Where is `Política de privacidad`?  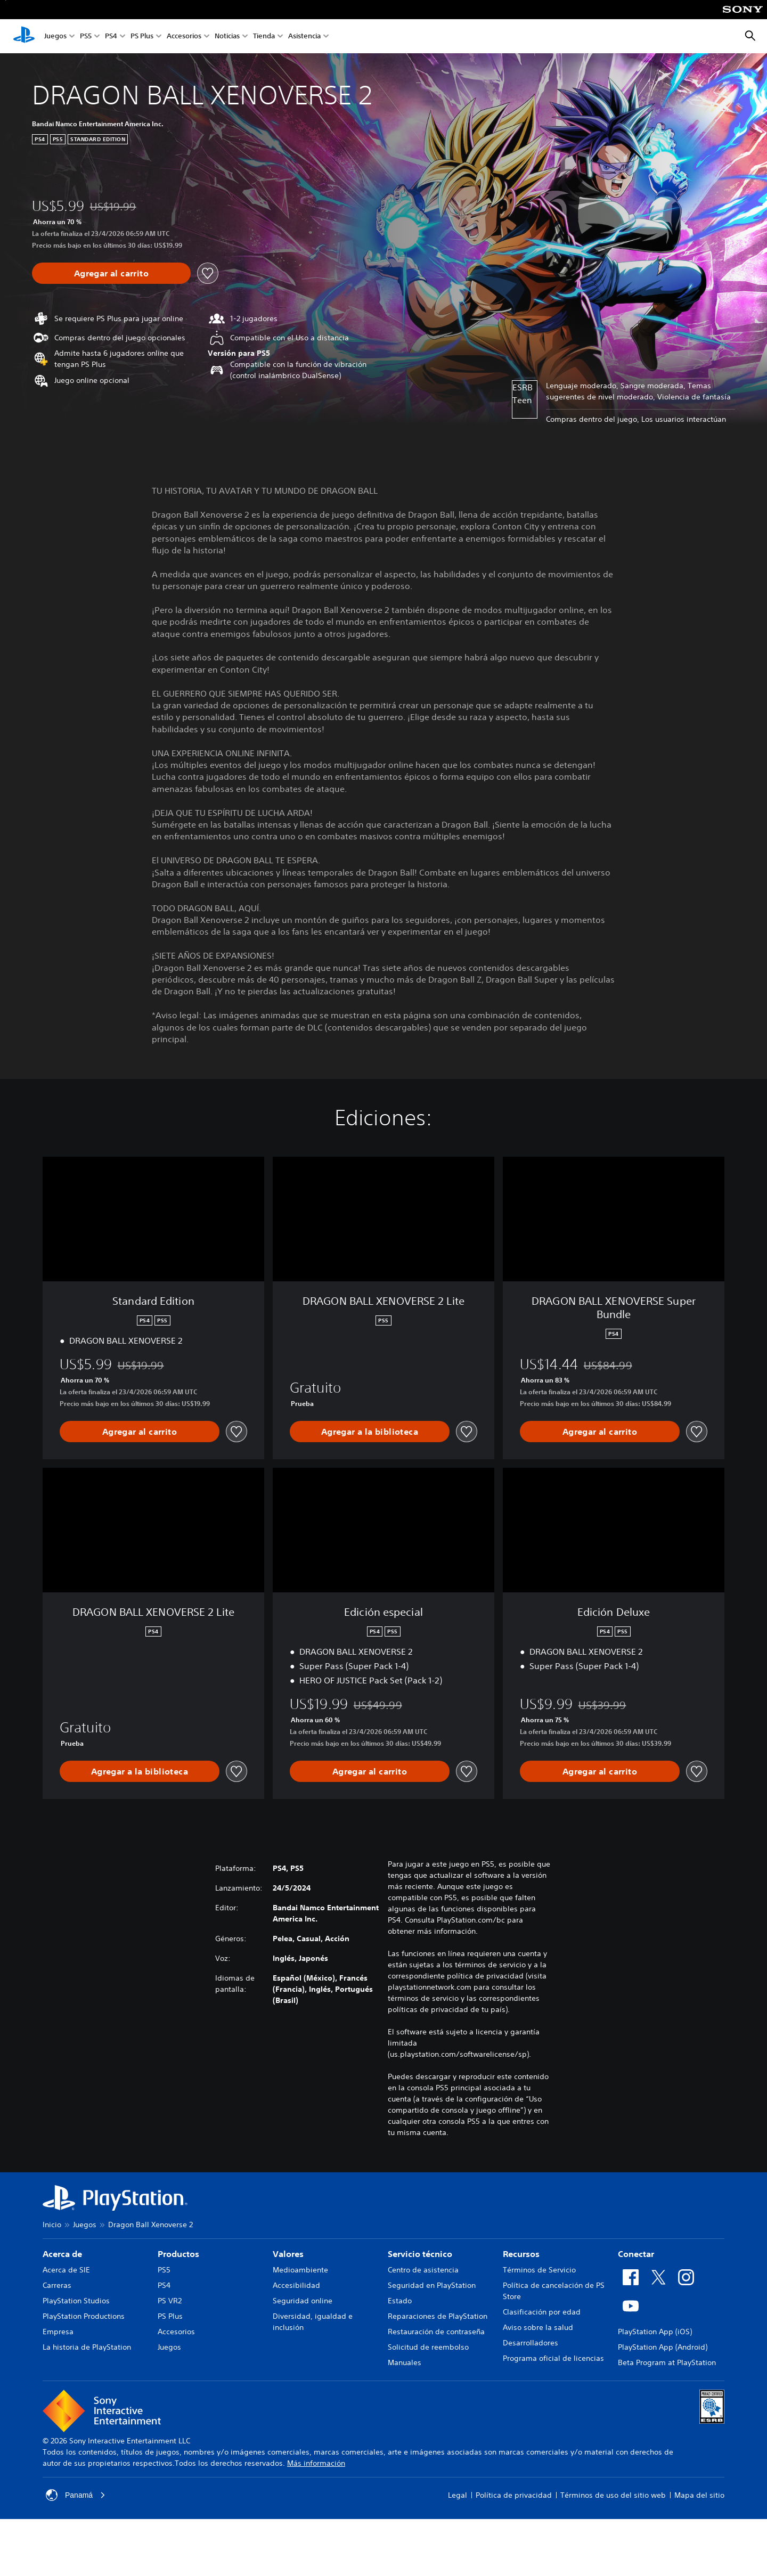
Política de privacidad is located at coordinates (514, 2495).